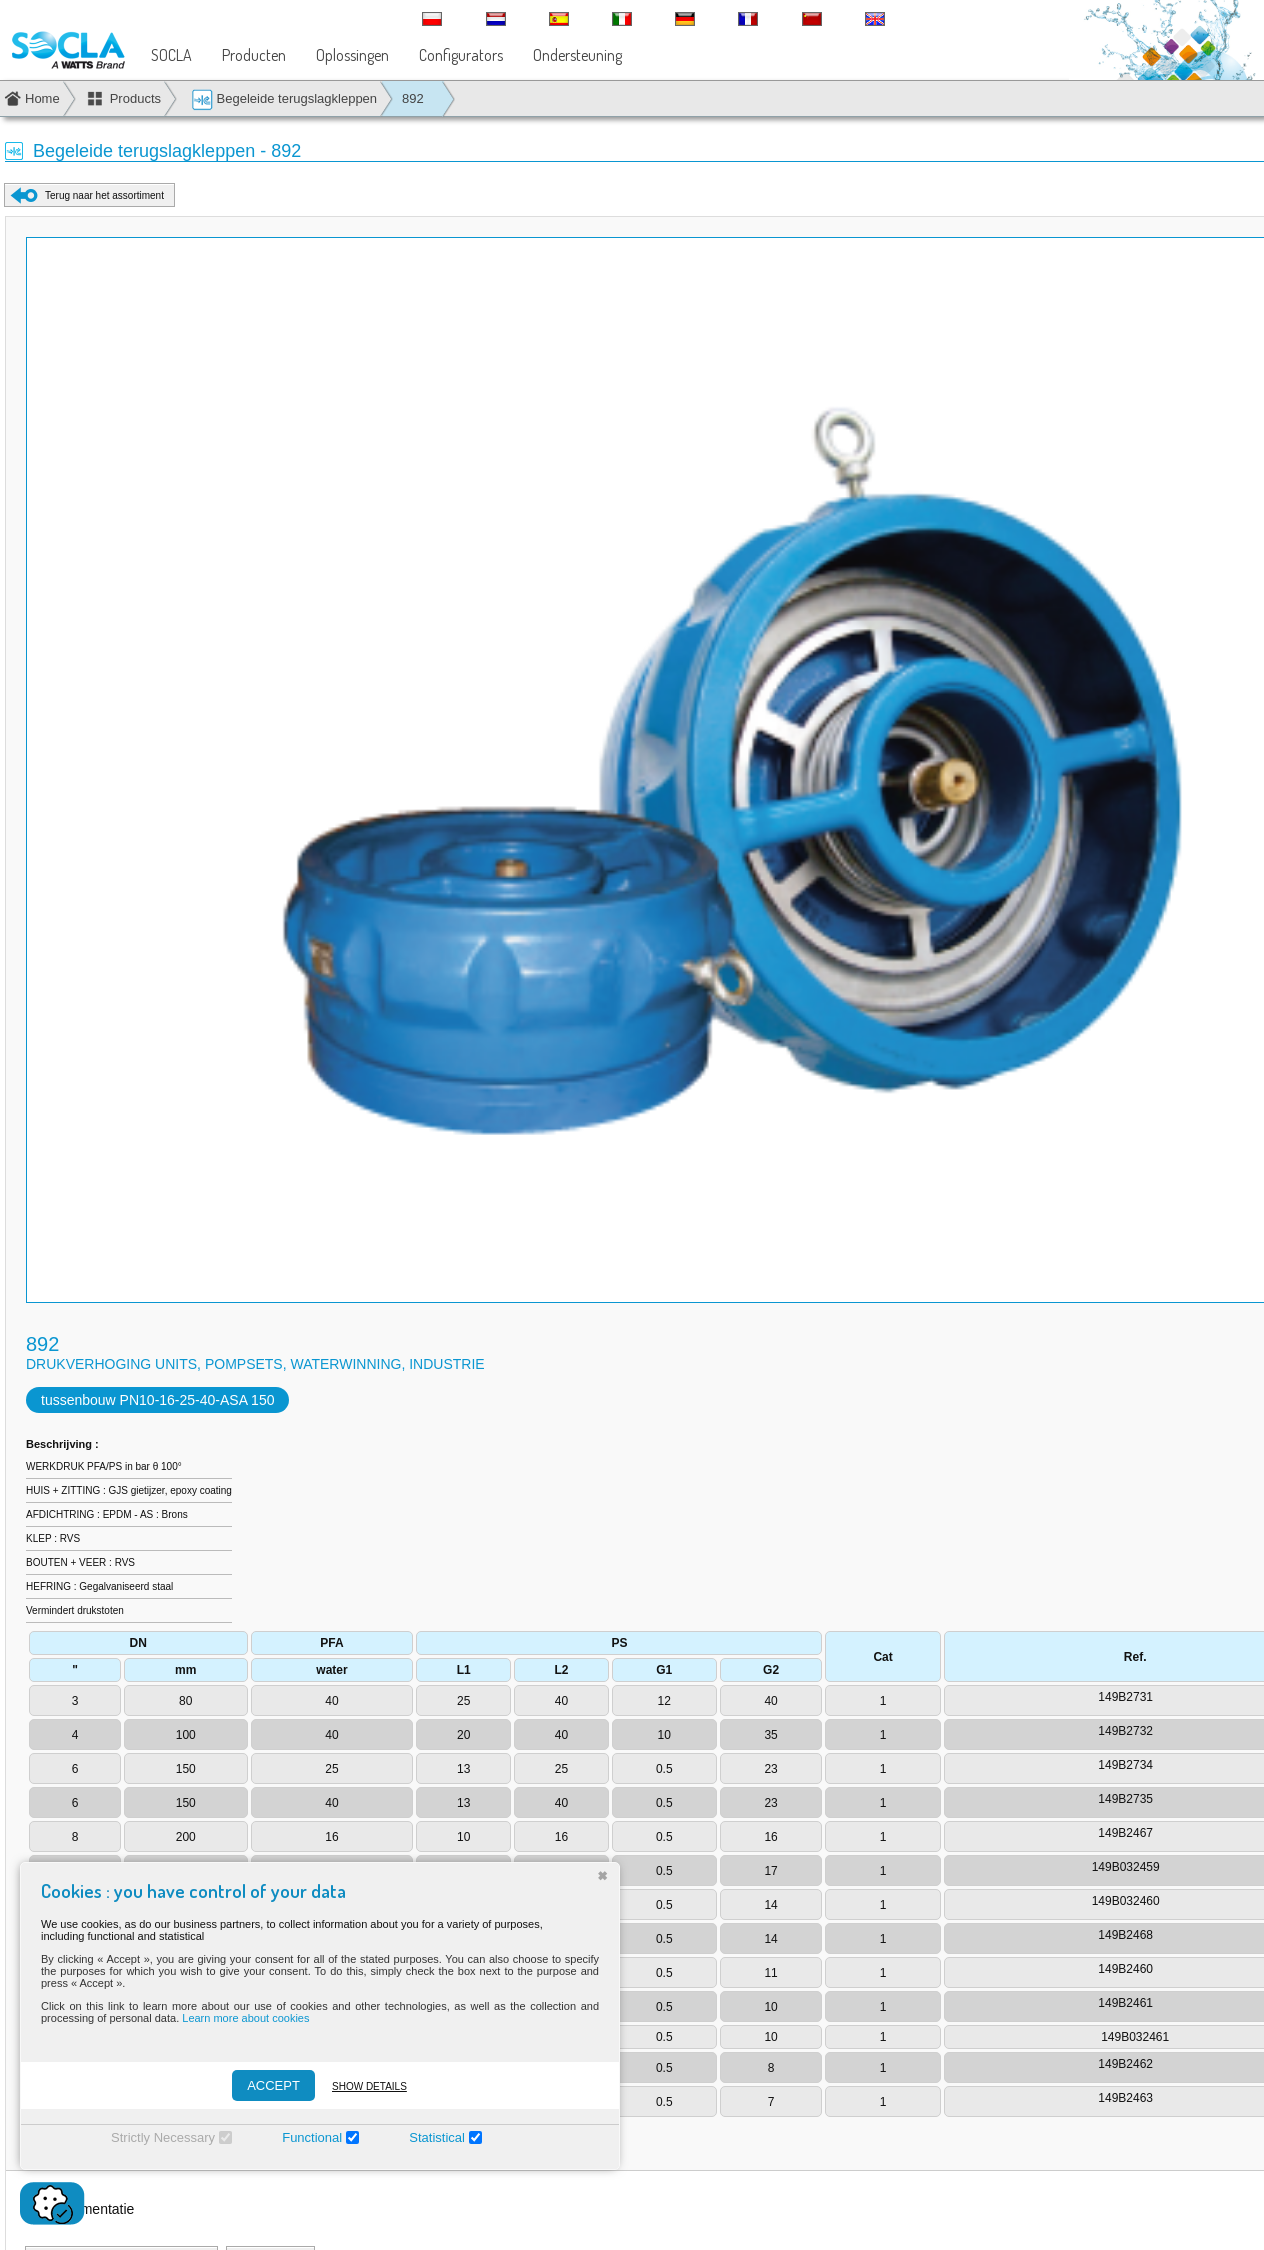 The width and height of the screenshot is (1264, 2250). Describe the element at coordinates (437, 2137) in the screenshot. I see `Statistical` at that location.